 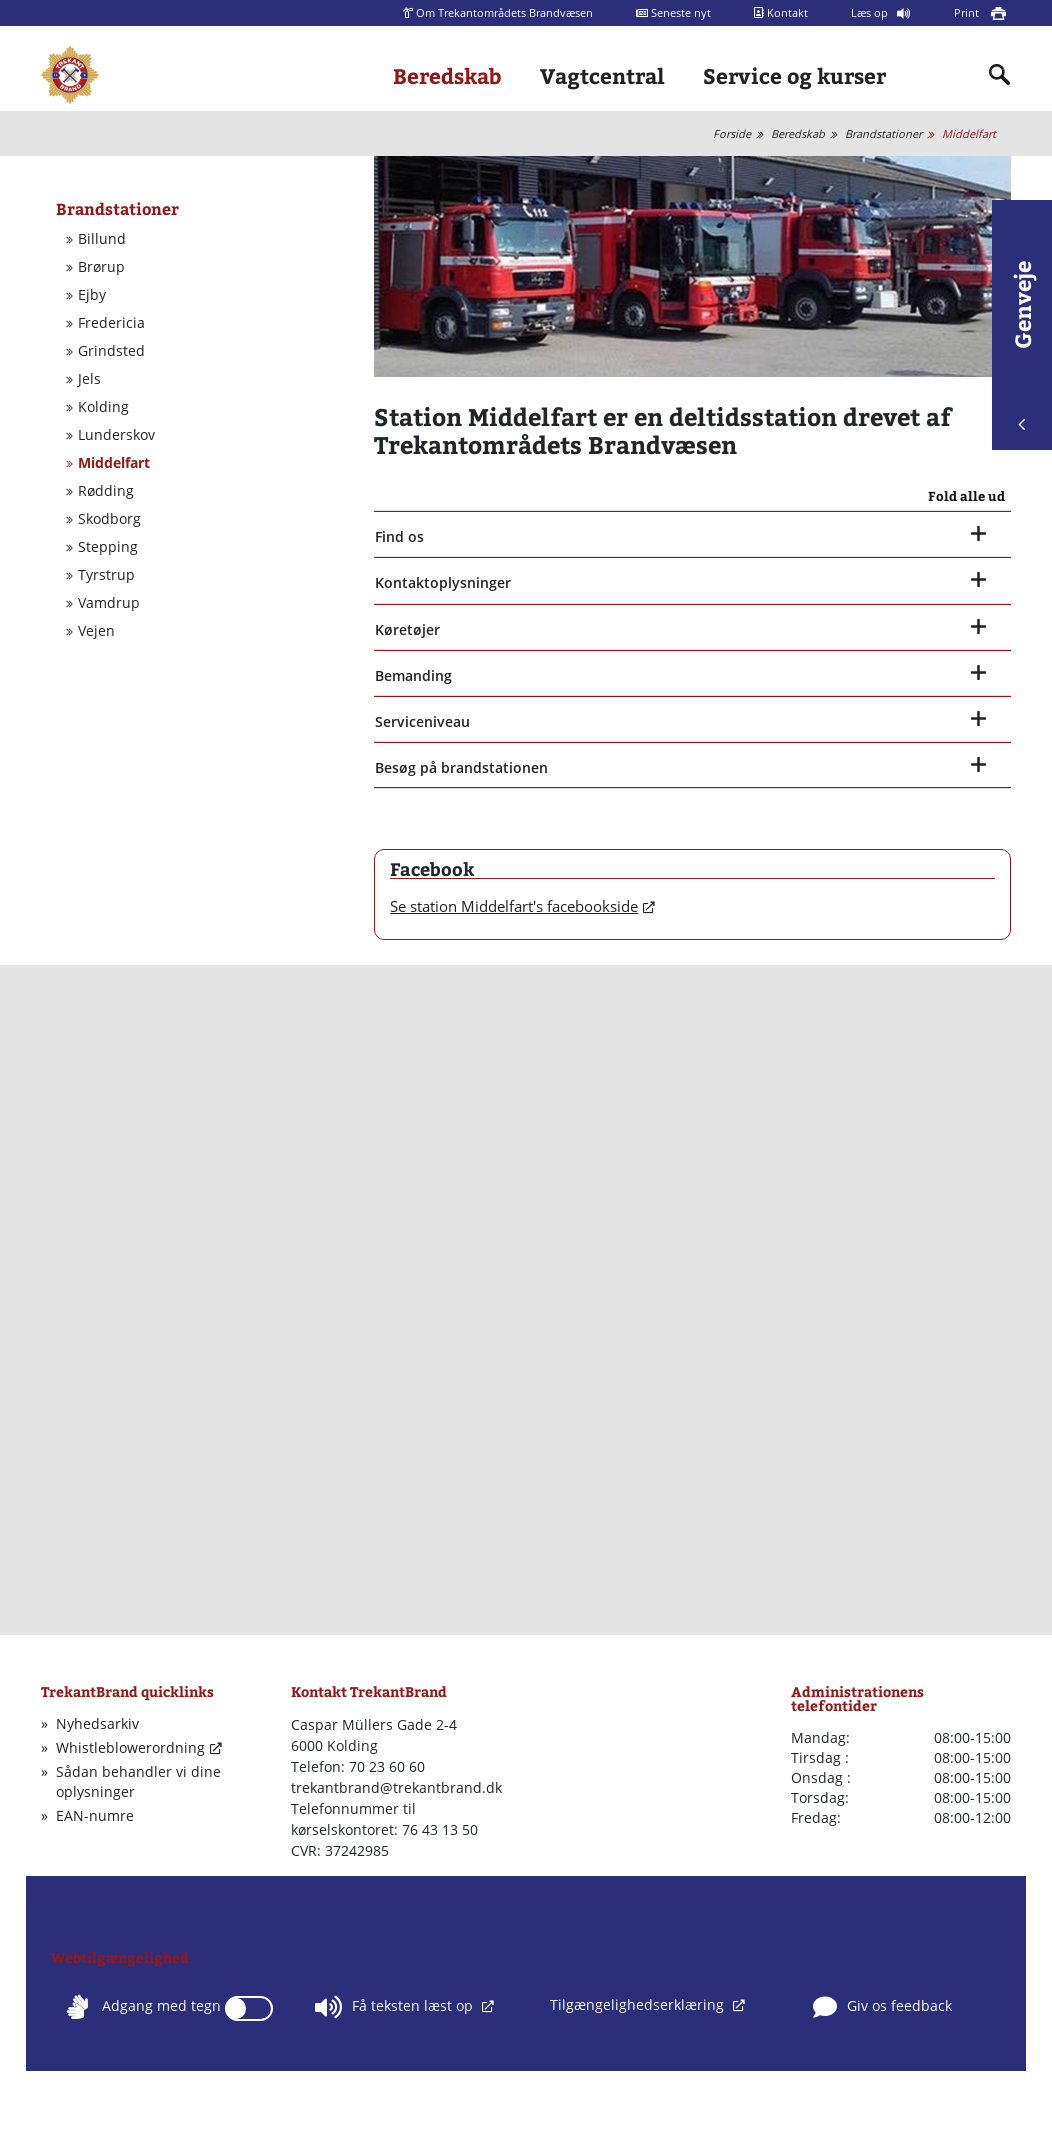 What do you see at coordinates (407, 629) in the screenshot?
I see `Køretøjer` at bounding box center [407, 629].